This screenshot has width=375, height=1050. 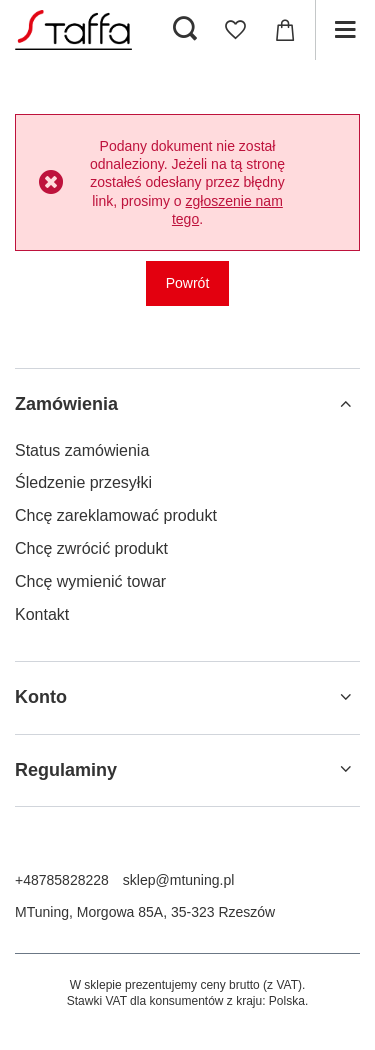 I want to click on +48785828228, so click(x=62, y=880).